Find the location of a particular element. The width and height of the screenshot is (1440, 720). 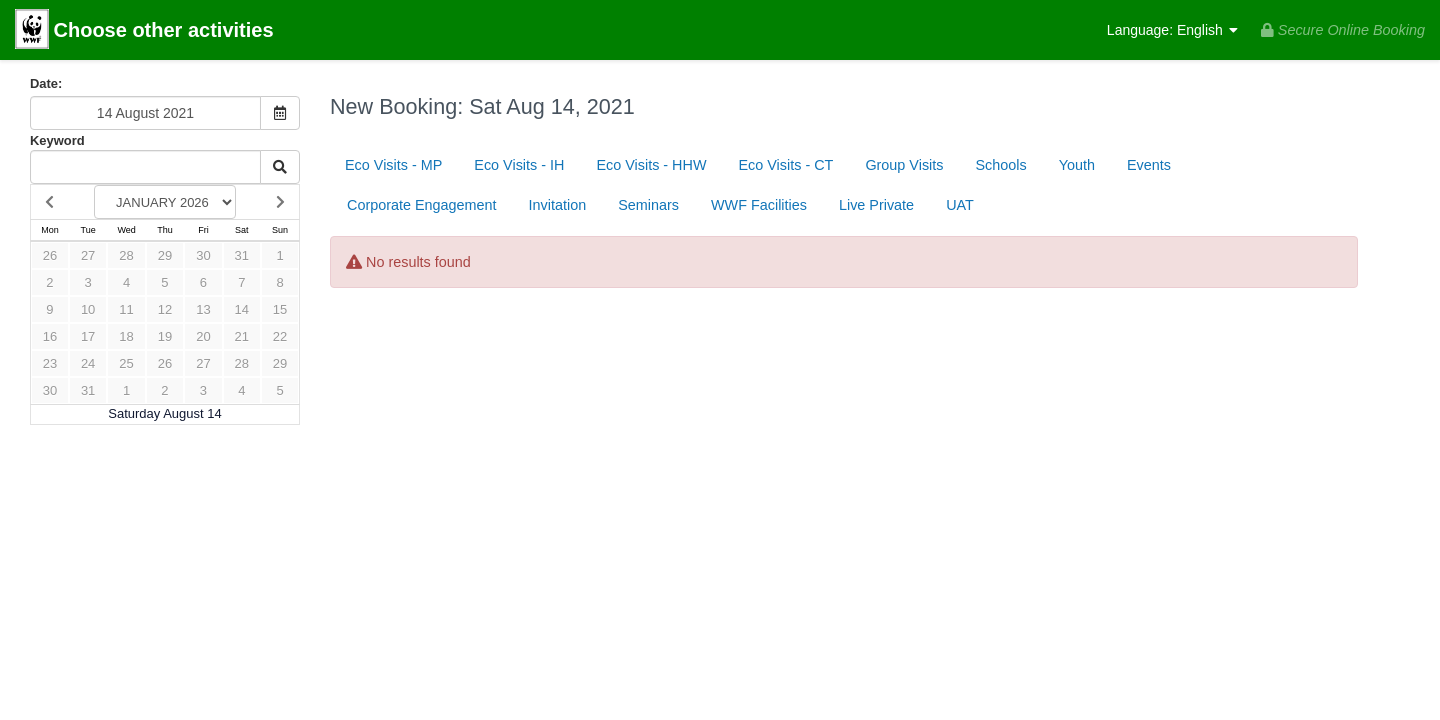

14 is located at coordinates (242, 309).